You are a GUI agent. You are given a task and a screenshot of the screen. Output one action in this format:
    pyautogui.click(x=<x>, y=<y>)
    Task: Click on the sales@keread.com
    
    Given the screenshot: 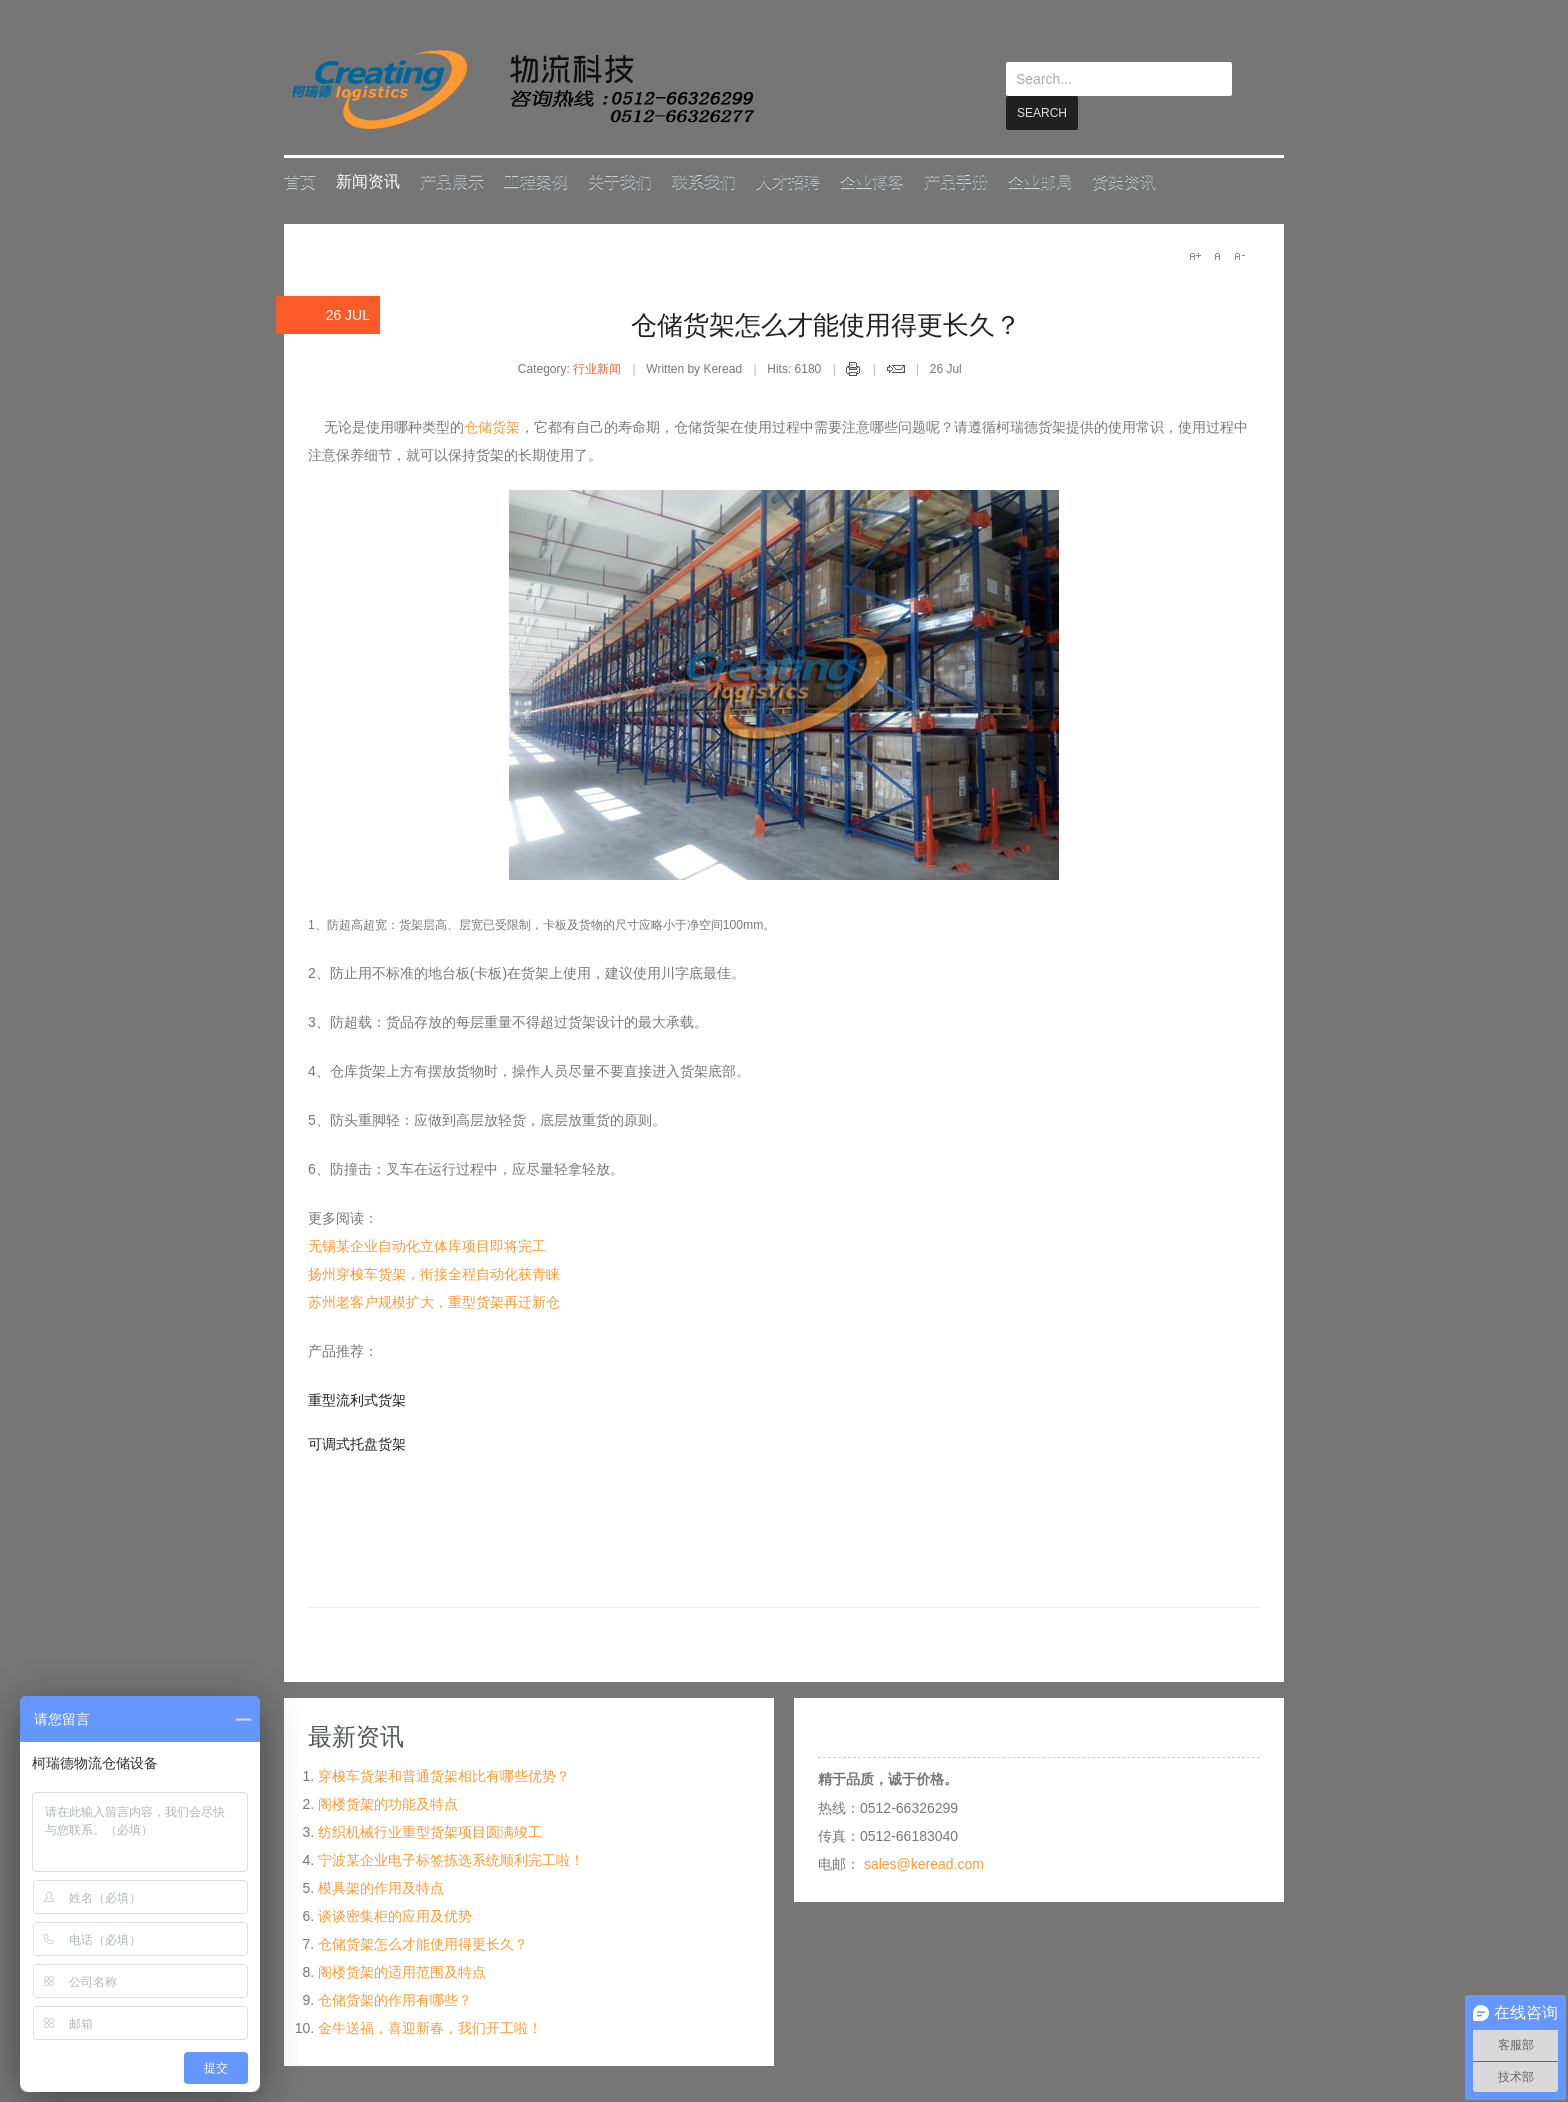 What is the action you would take?
    pyautogui.click(x=924, y=1863)
    